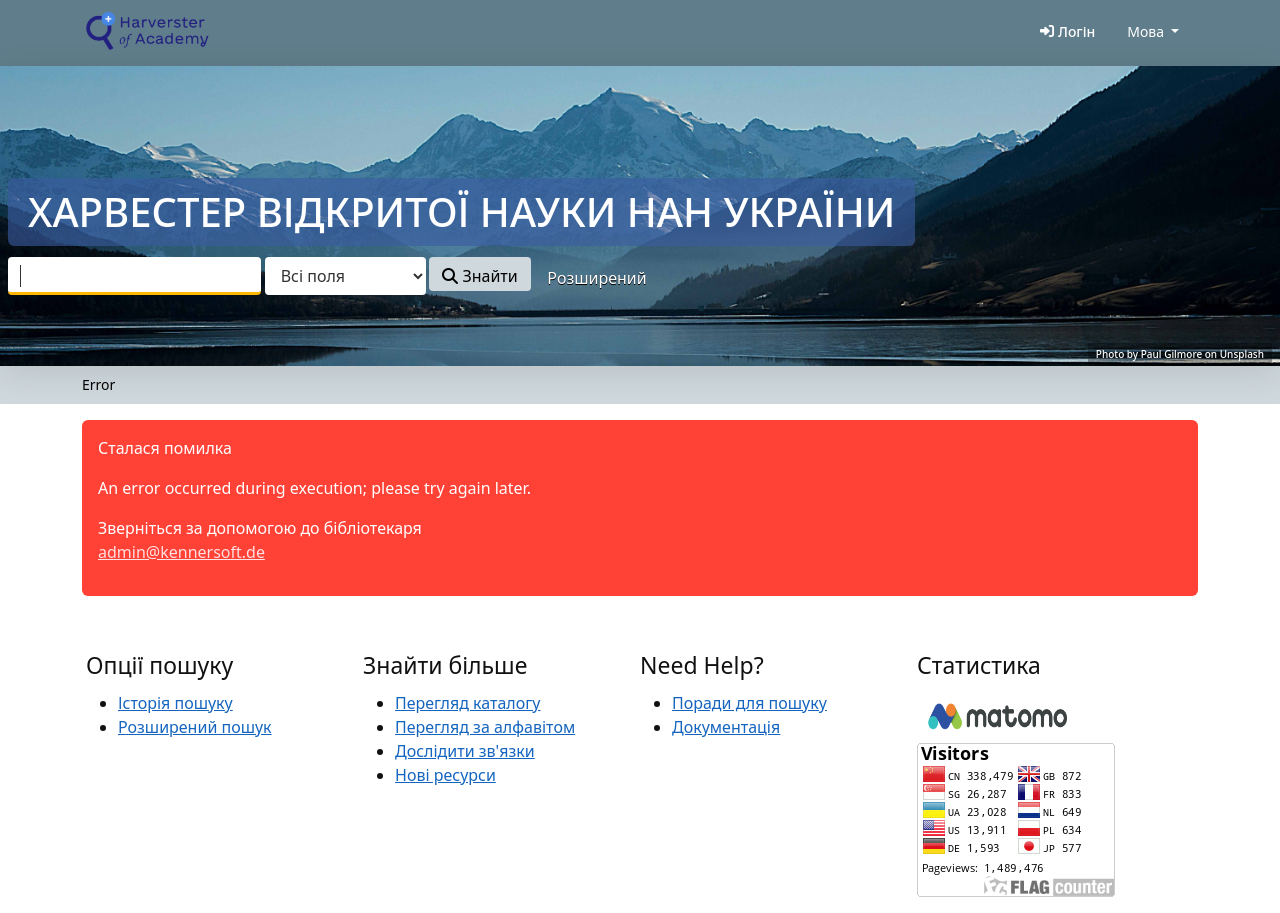 The width and height of the screenshot is (1280, 913). What do you see at coordinates (181, 552) in the screenshot?
I see `admin@kennersoft.de` at bounding box center [181, 552].